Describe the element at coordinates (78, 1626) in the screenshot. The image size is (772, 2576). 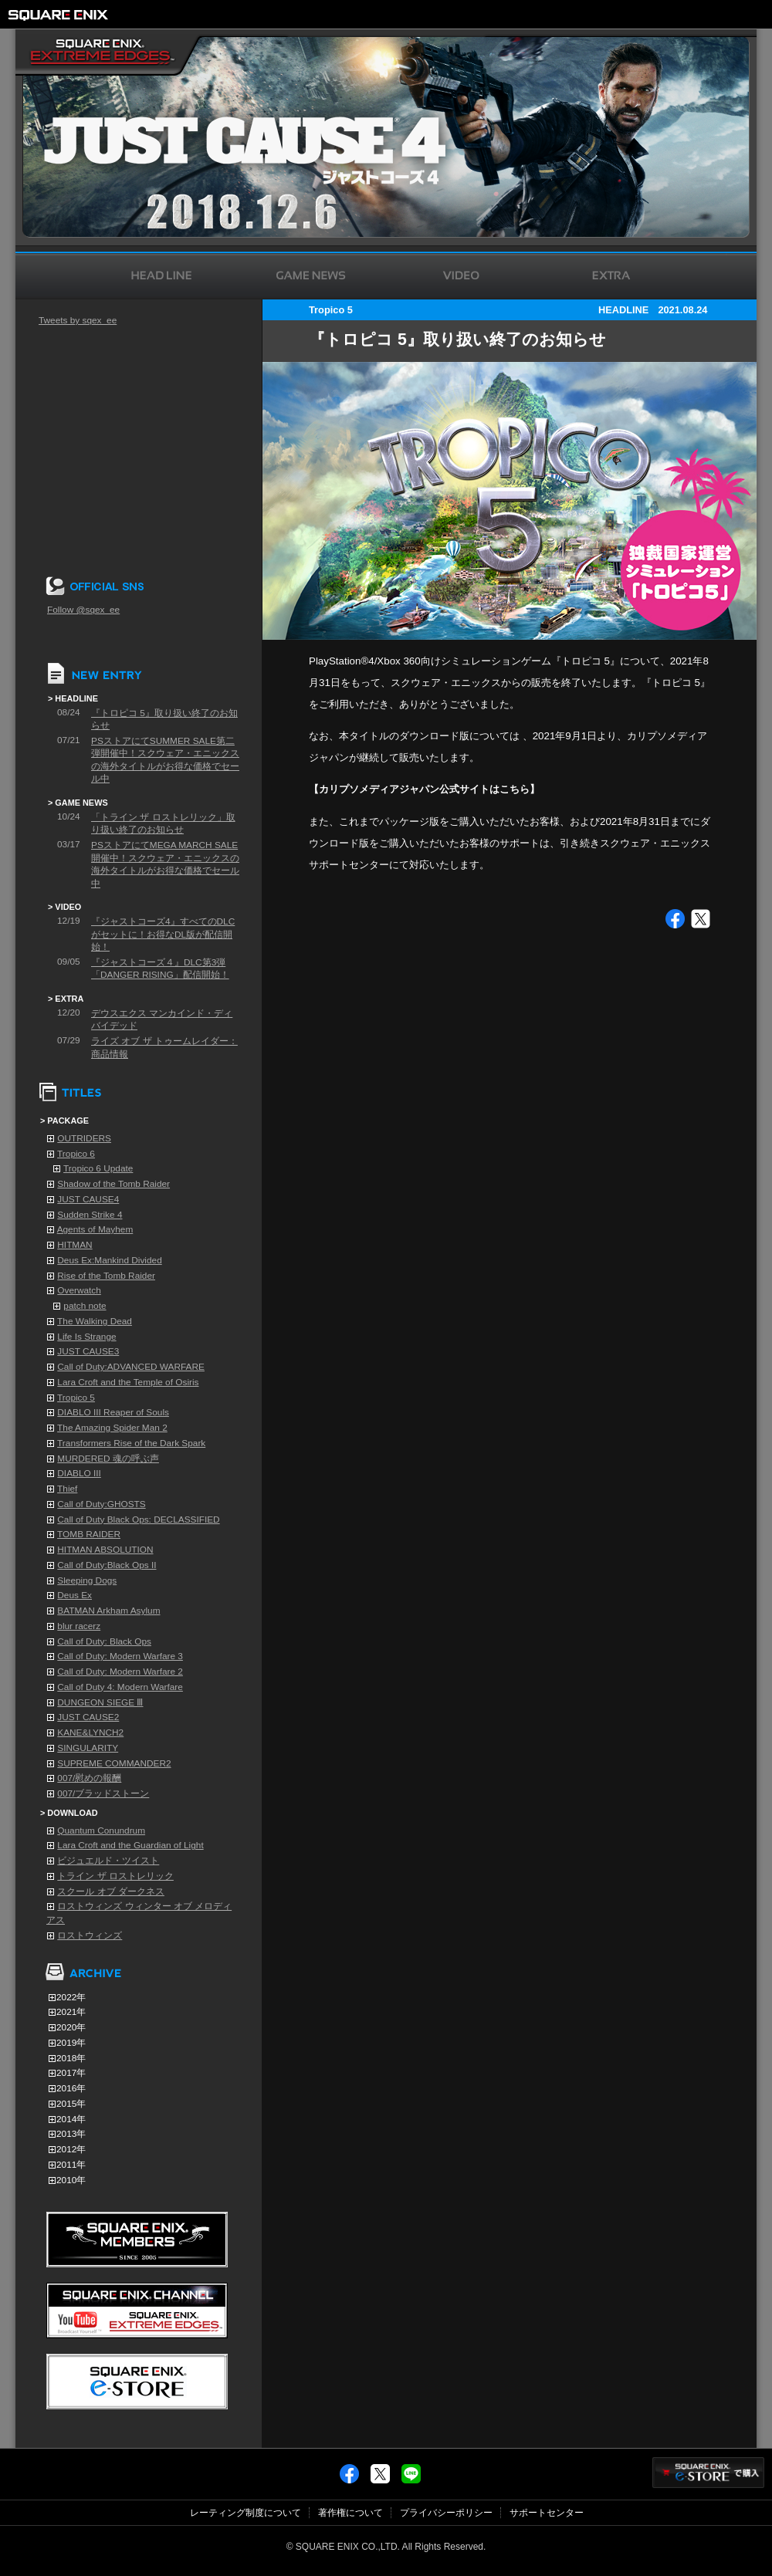
I see `blur racerz` at that location.